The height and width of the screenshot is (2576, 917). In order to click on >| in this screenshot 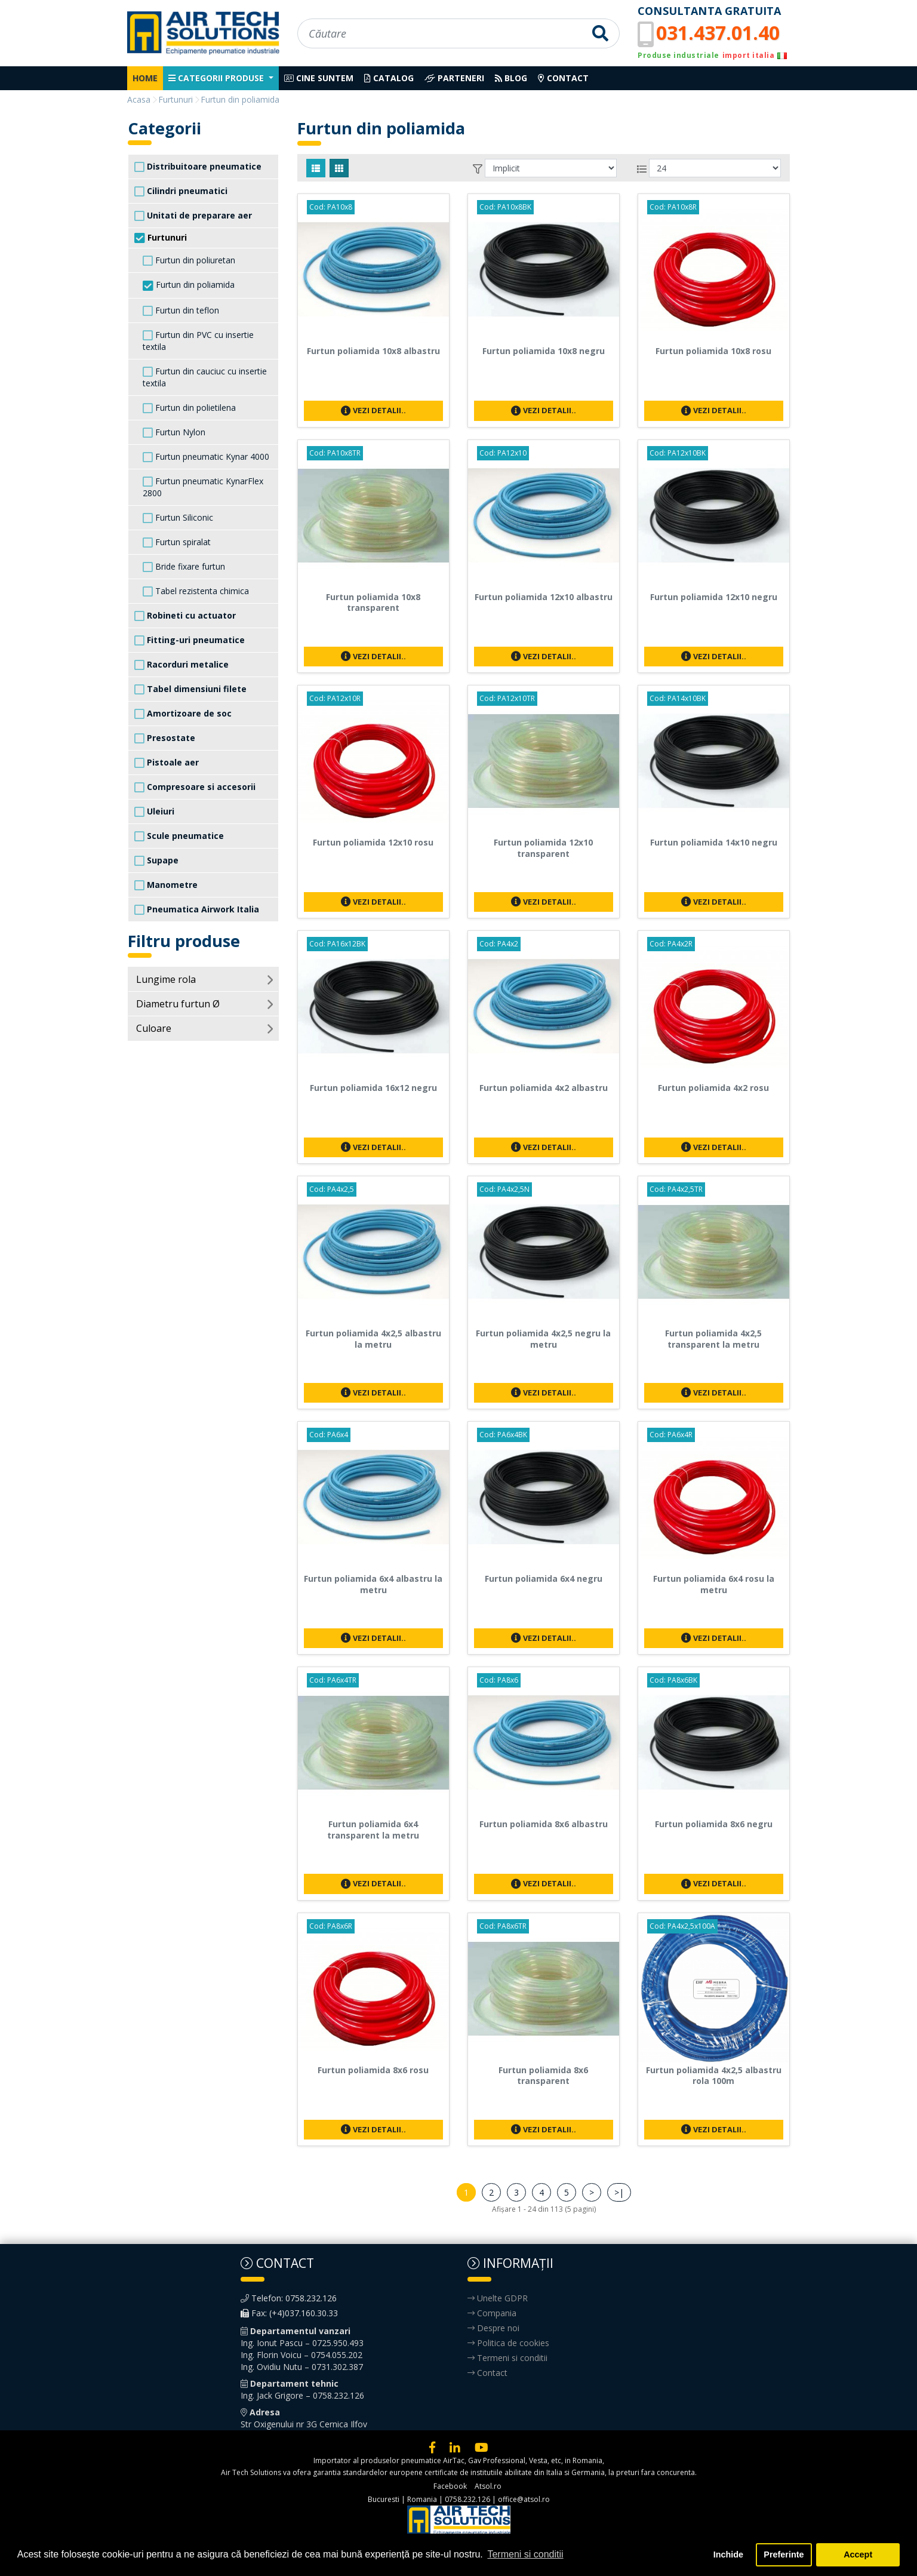, I will do `click(619, 2192)`.